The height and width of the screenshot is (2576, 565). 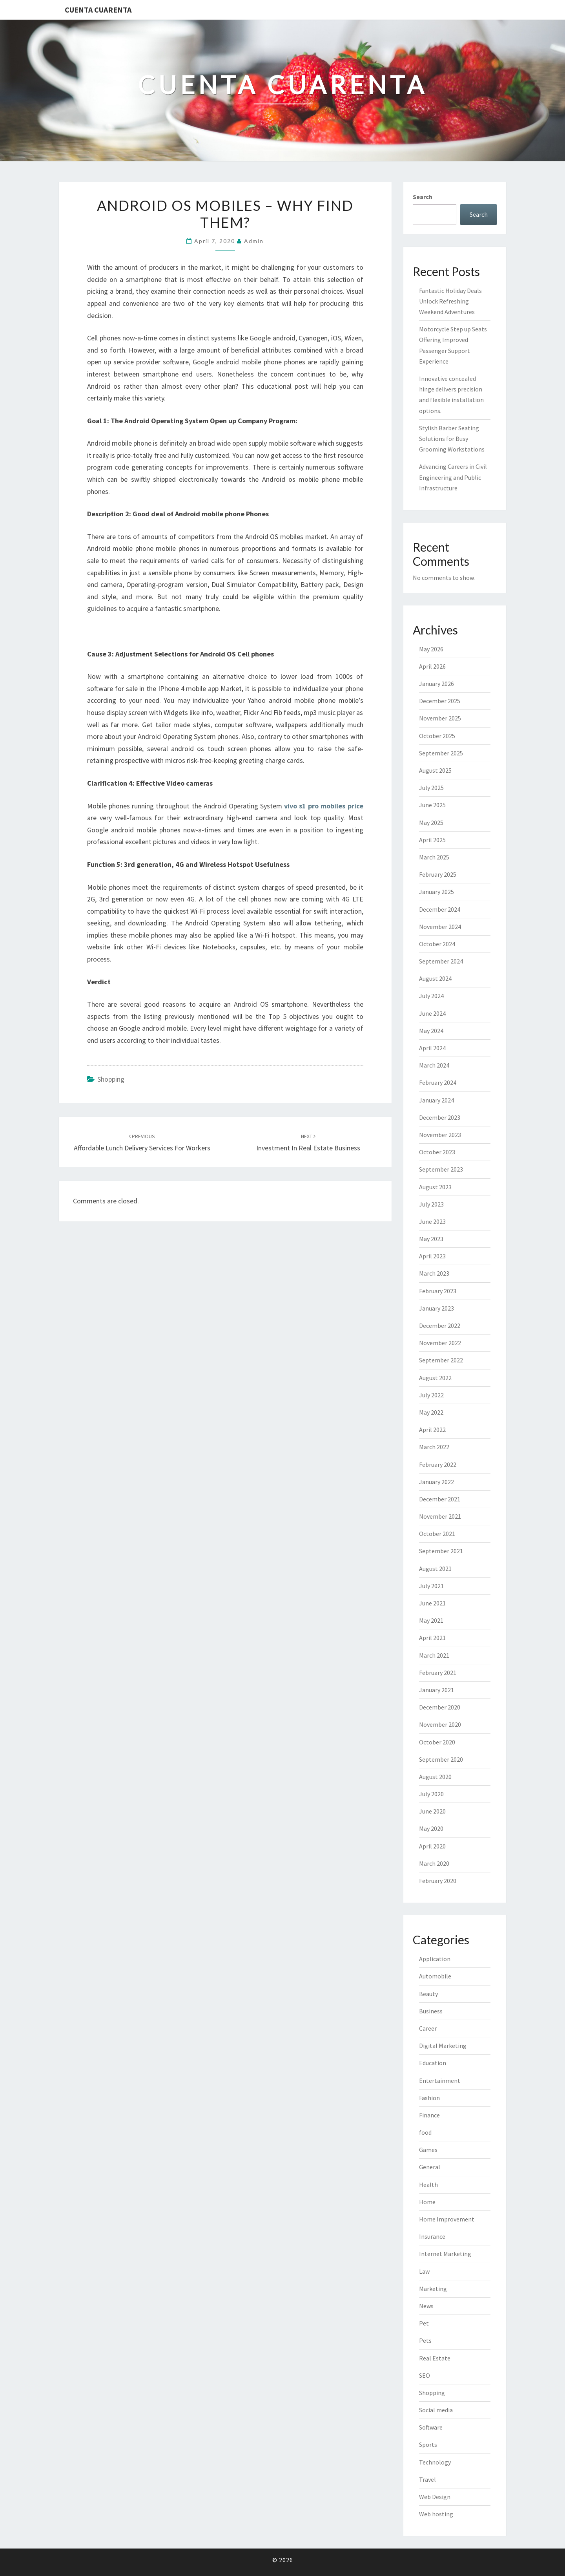 What do you see at coordinates (440, 1135) in the screenshot?
I see `November 2023` at bounding box center [440, 1135].